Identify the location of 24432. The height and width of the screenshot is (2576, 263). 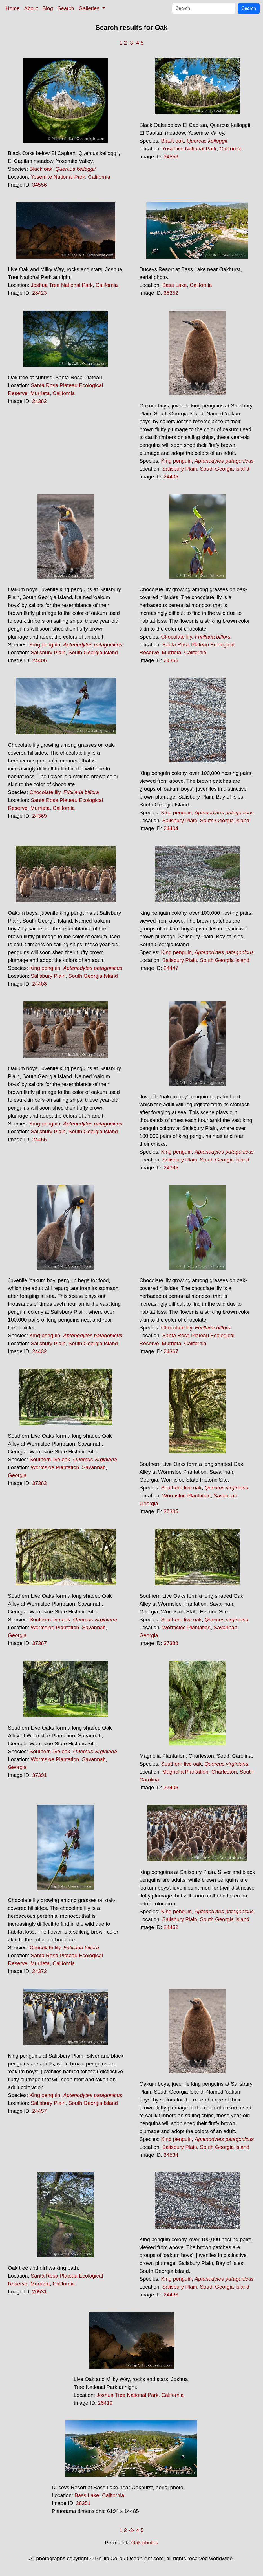
(39, 1351).